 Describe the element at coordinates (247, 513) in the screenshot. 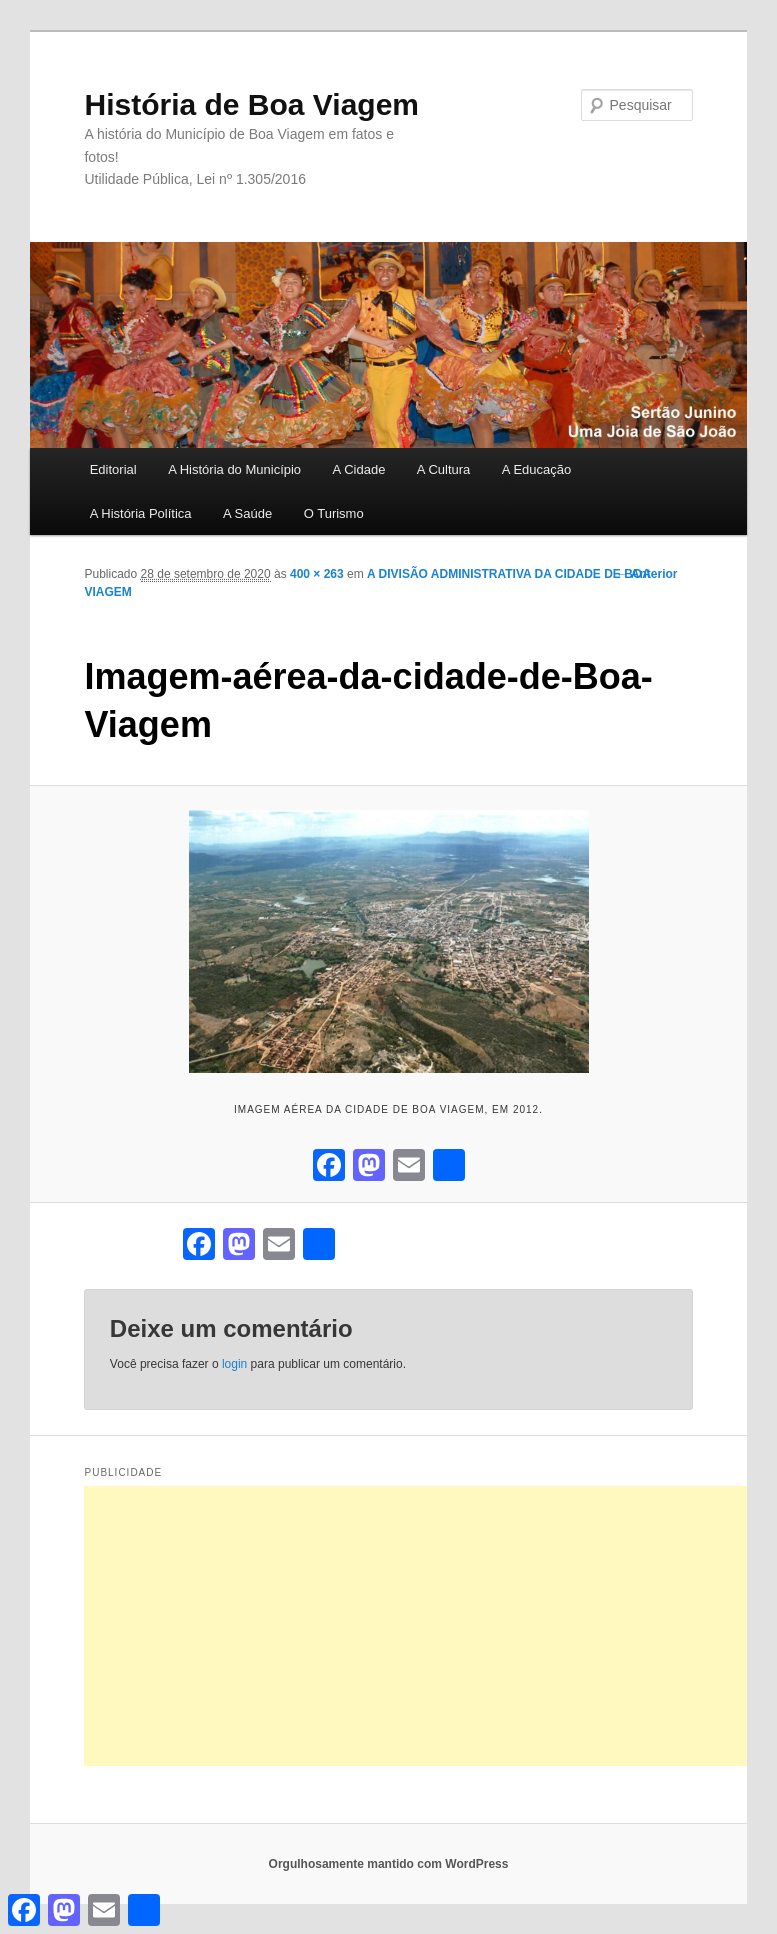

I see `A Saúde` at that location.